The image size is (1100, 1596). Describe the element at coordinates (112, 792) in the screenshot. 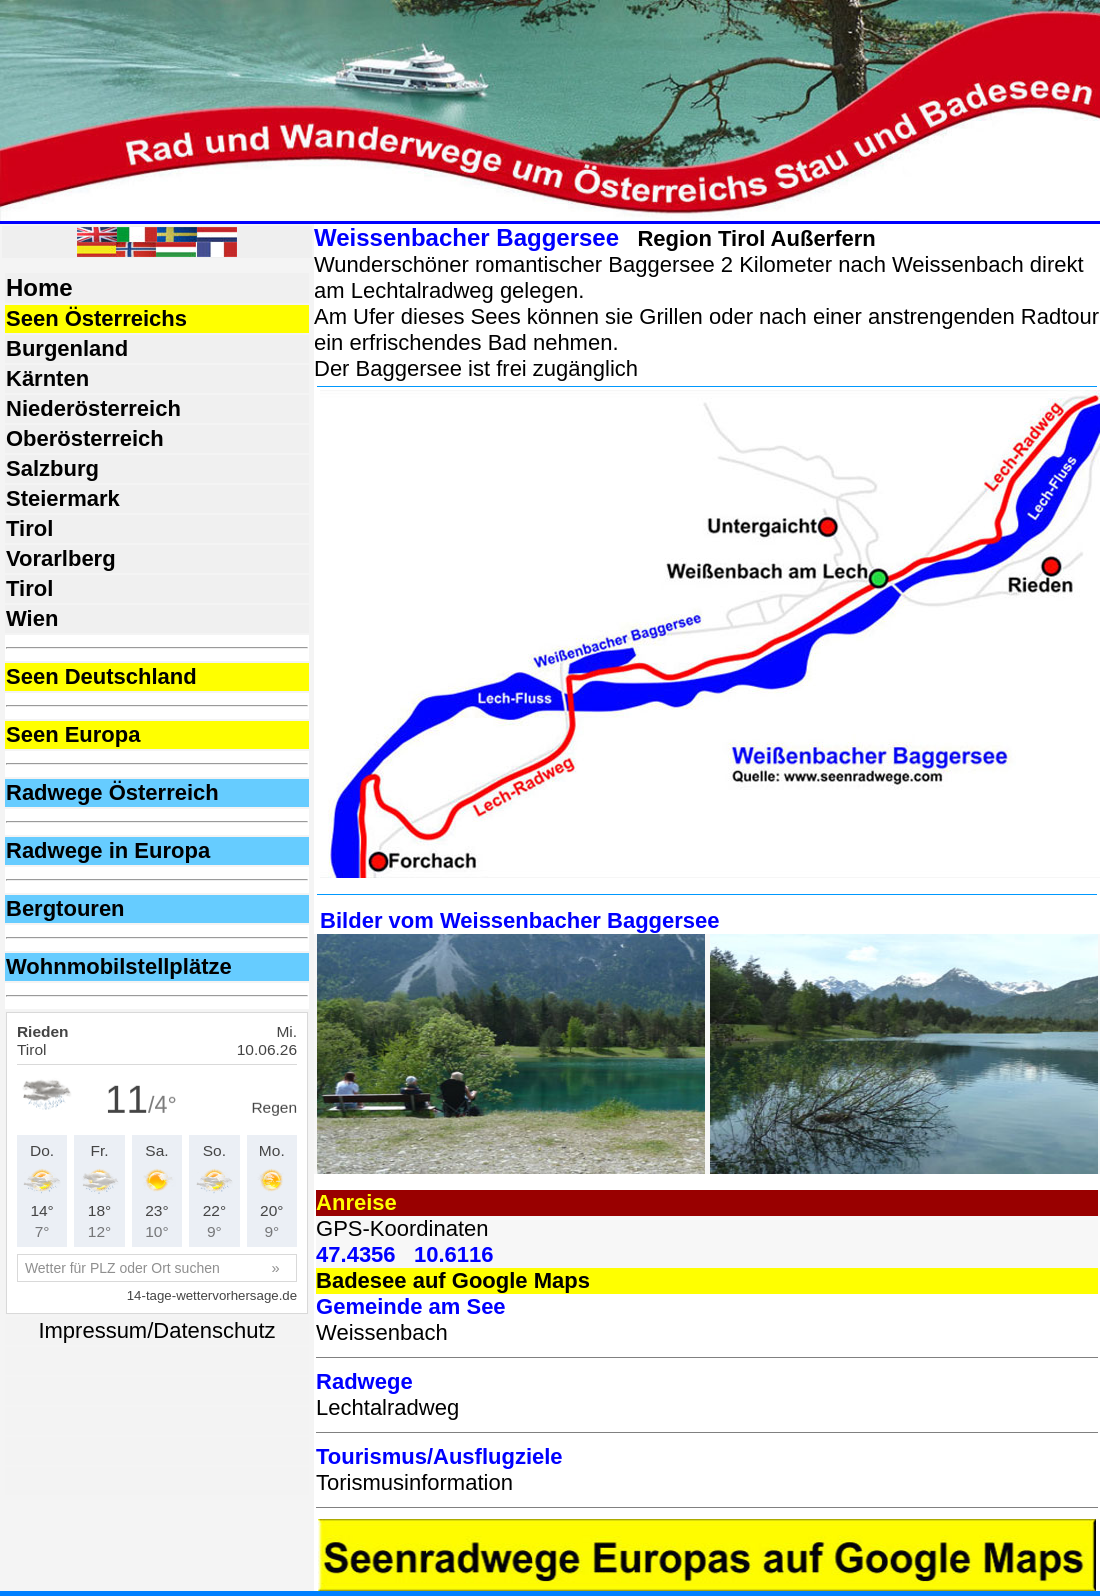

I see `Radwege Österreich` at that location.